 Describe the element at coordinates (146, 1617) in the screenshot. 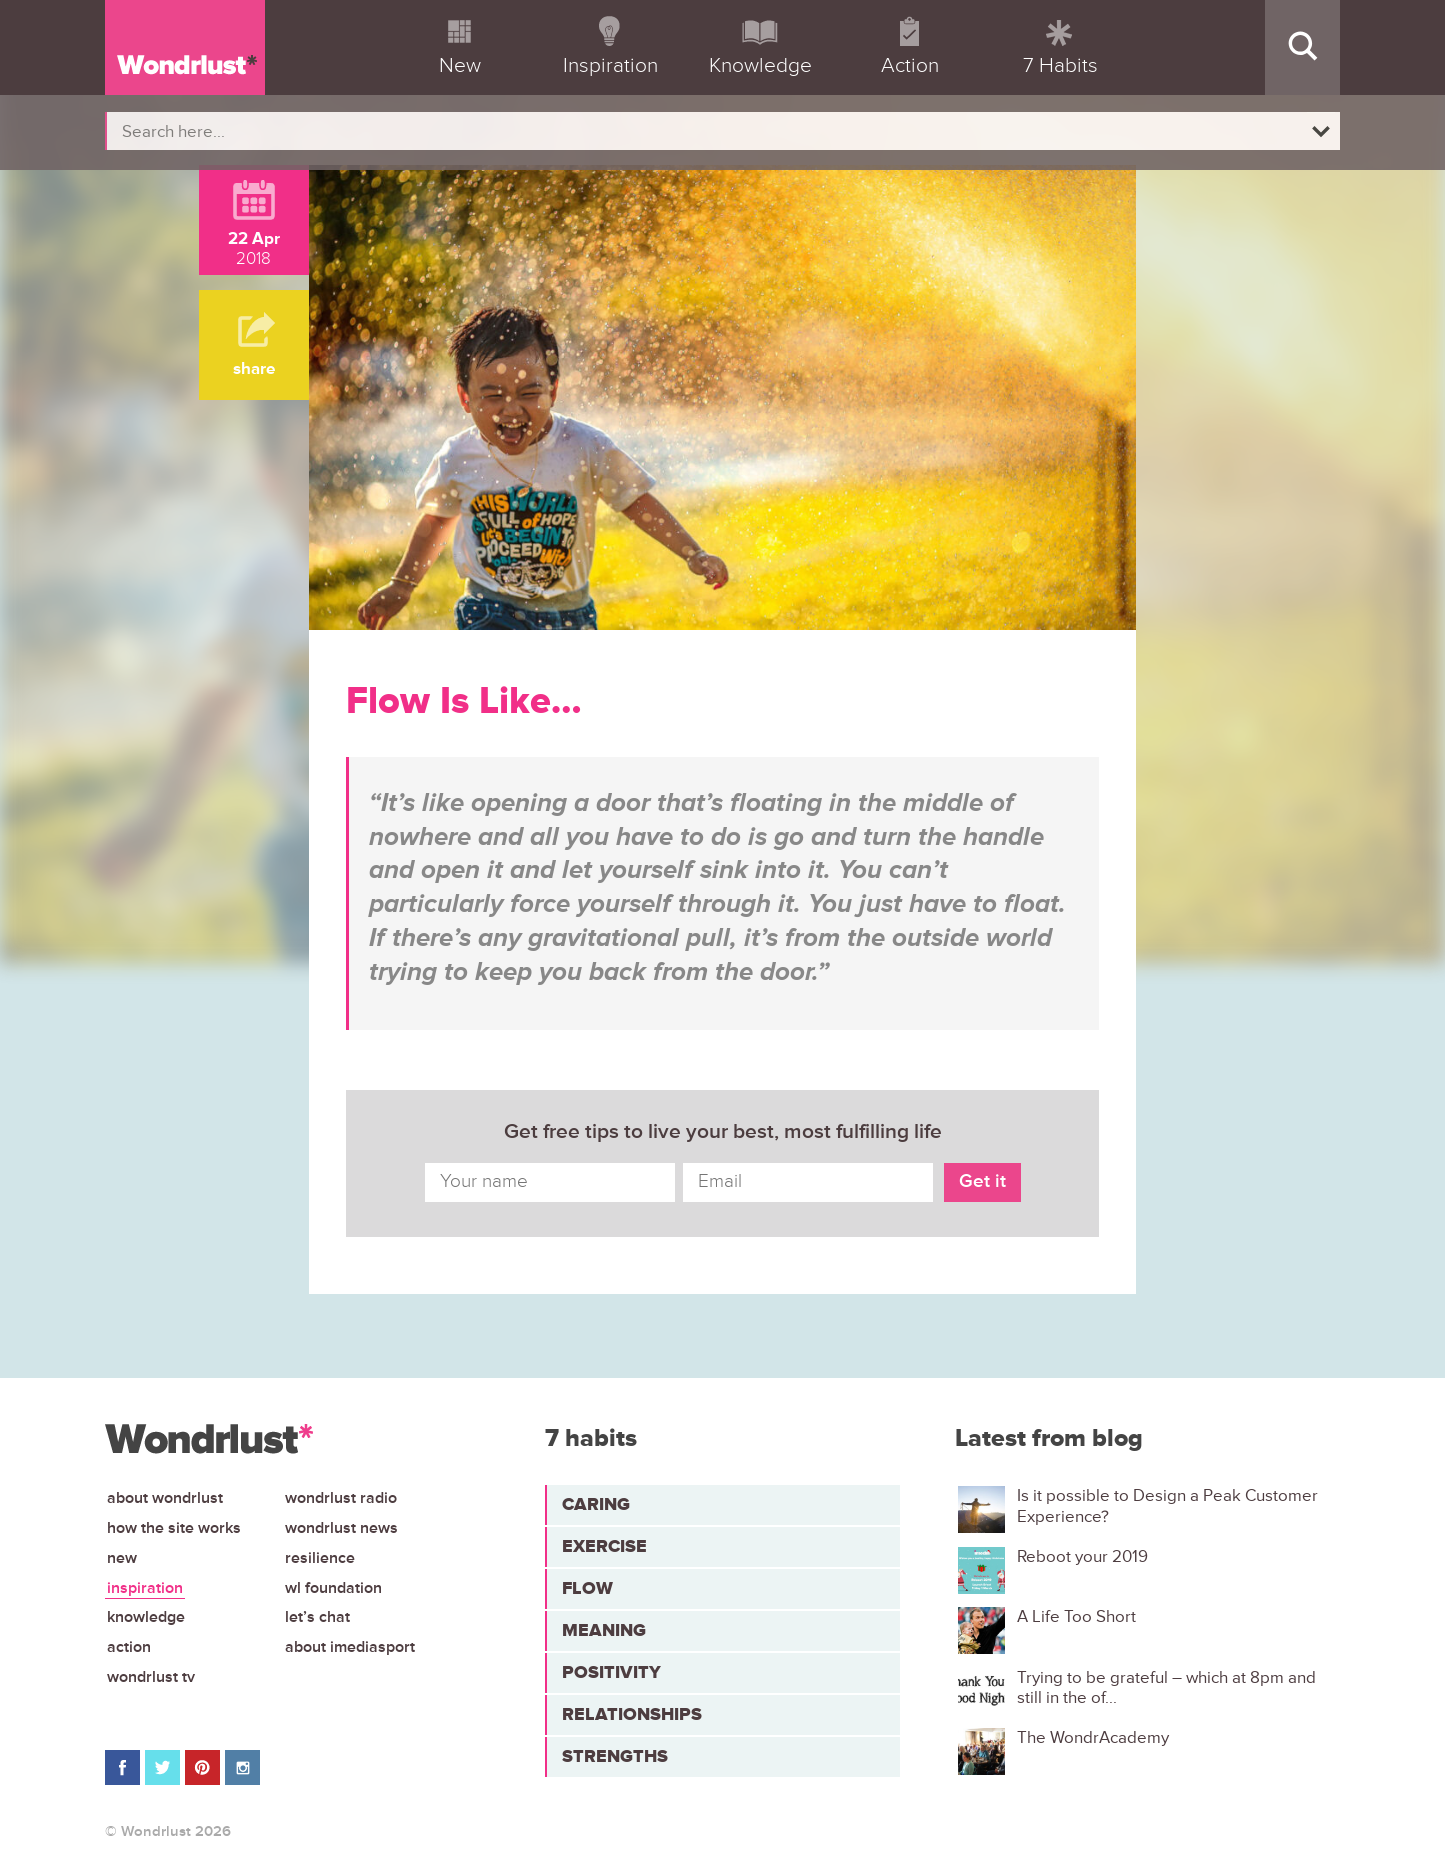

I see `Knowledge` at that location.